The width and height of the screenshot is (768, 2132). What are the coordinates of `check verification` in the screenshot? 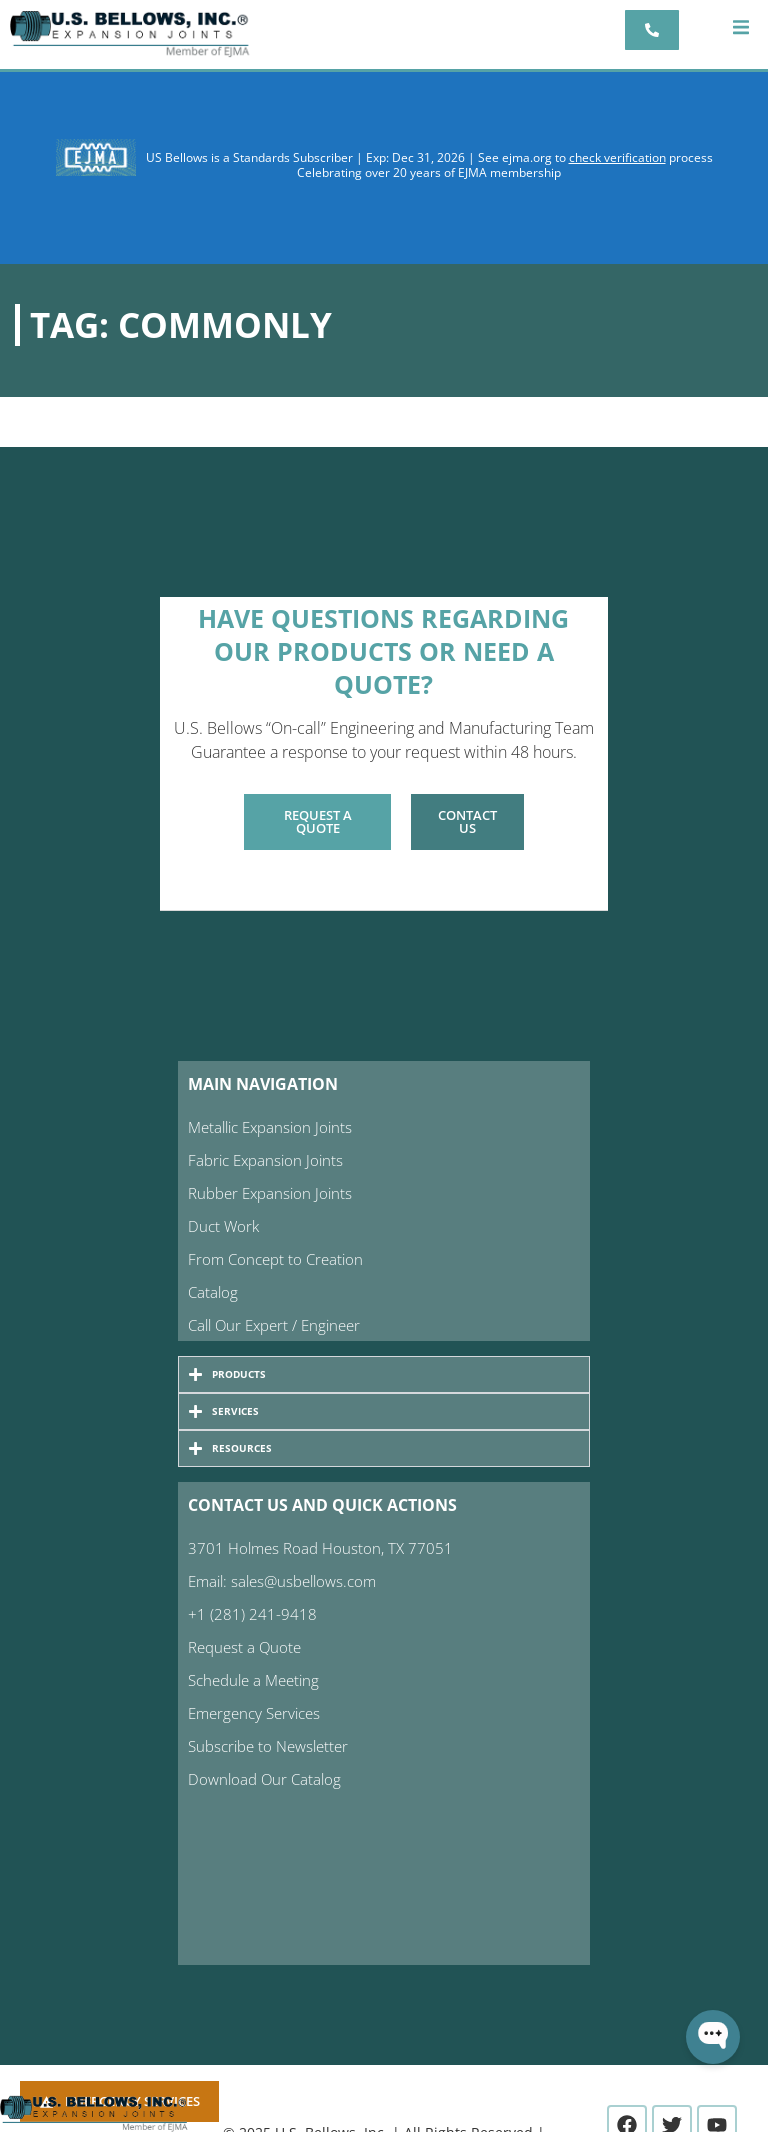 It's located at (617, 157).